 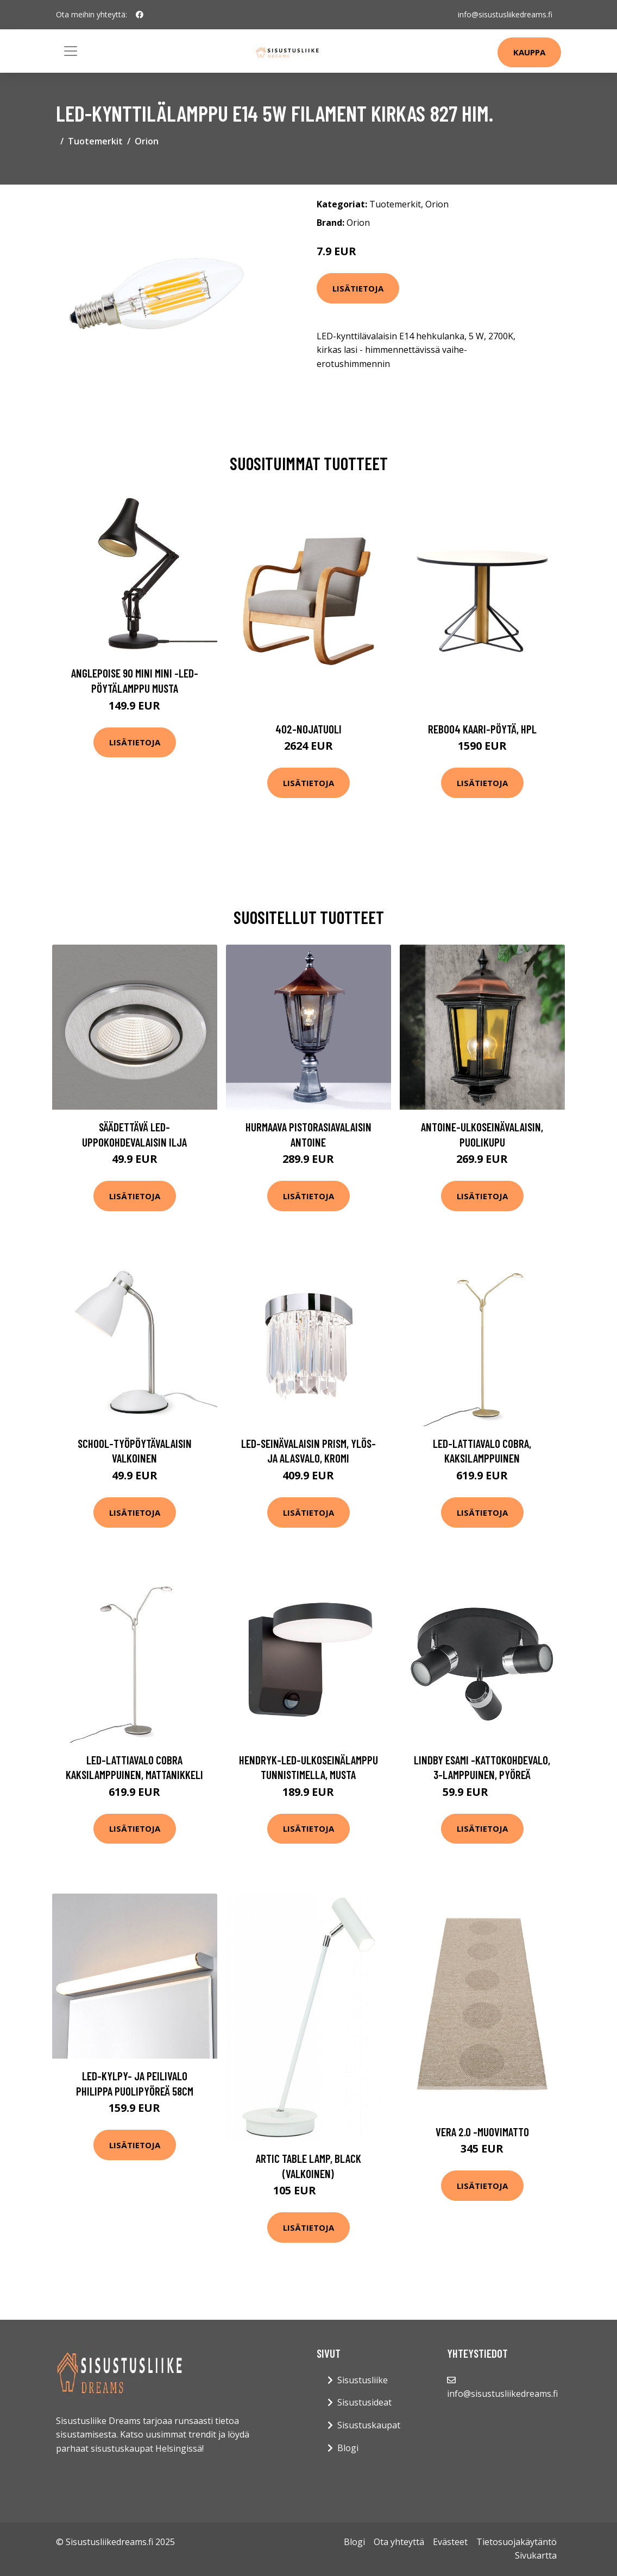 I want to click on Evästeet, so click(x=450, y=2542).